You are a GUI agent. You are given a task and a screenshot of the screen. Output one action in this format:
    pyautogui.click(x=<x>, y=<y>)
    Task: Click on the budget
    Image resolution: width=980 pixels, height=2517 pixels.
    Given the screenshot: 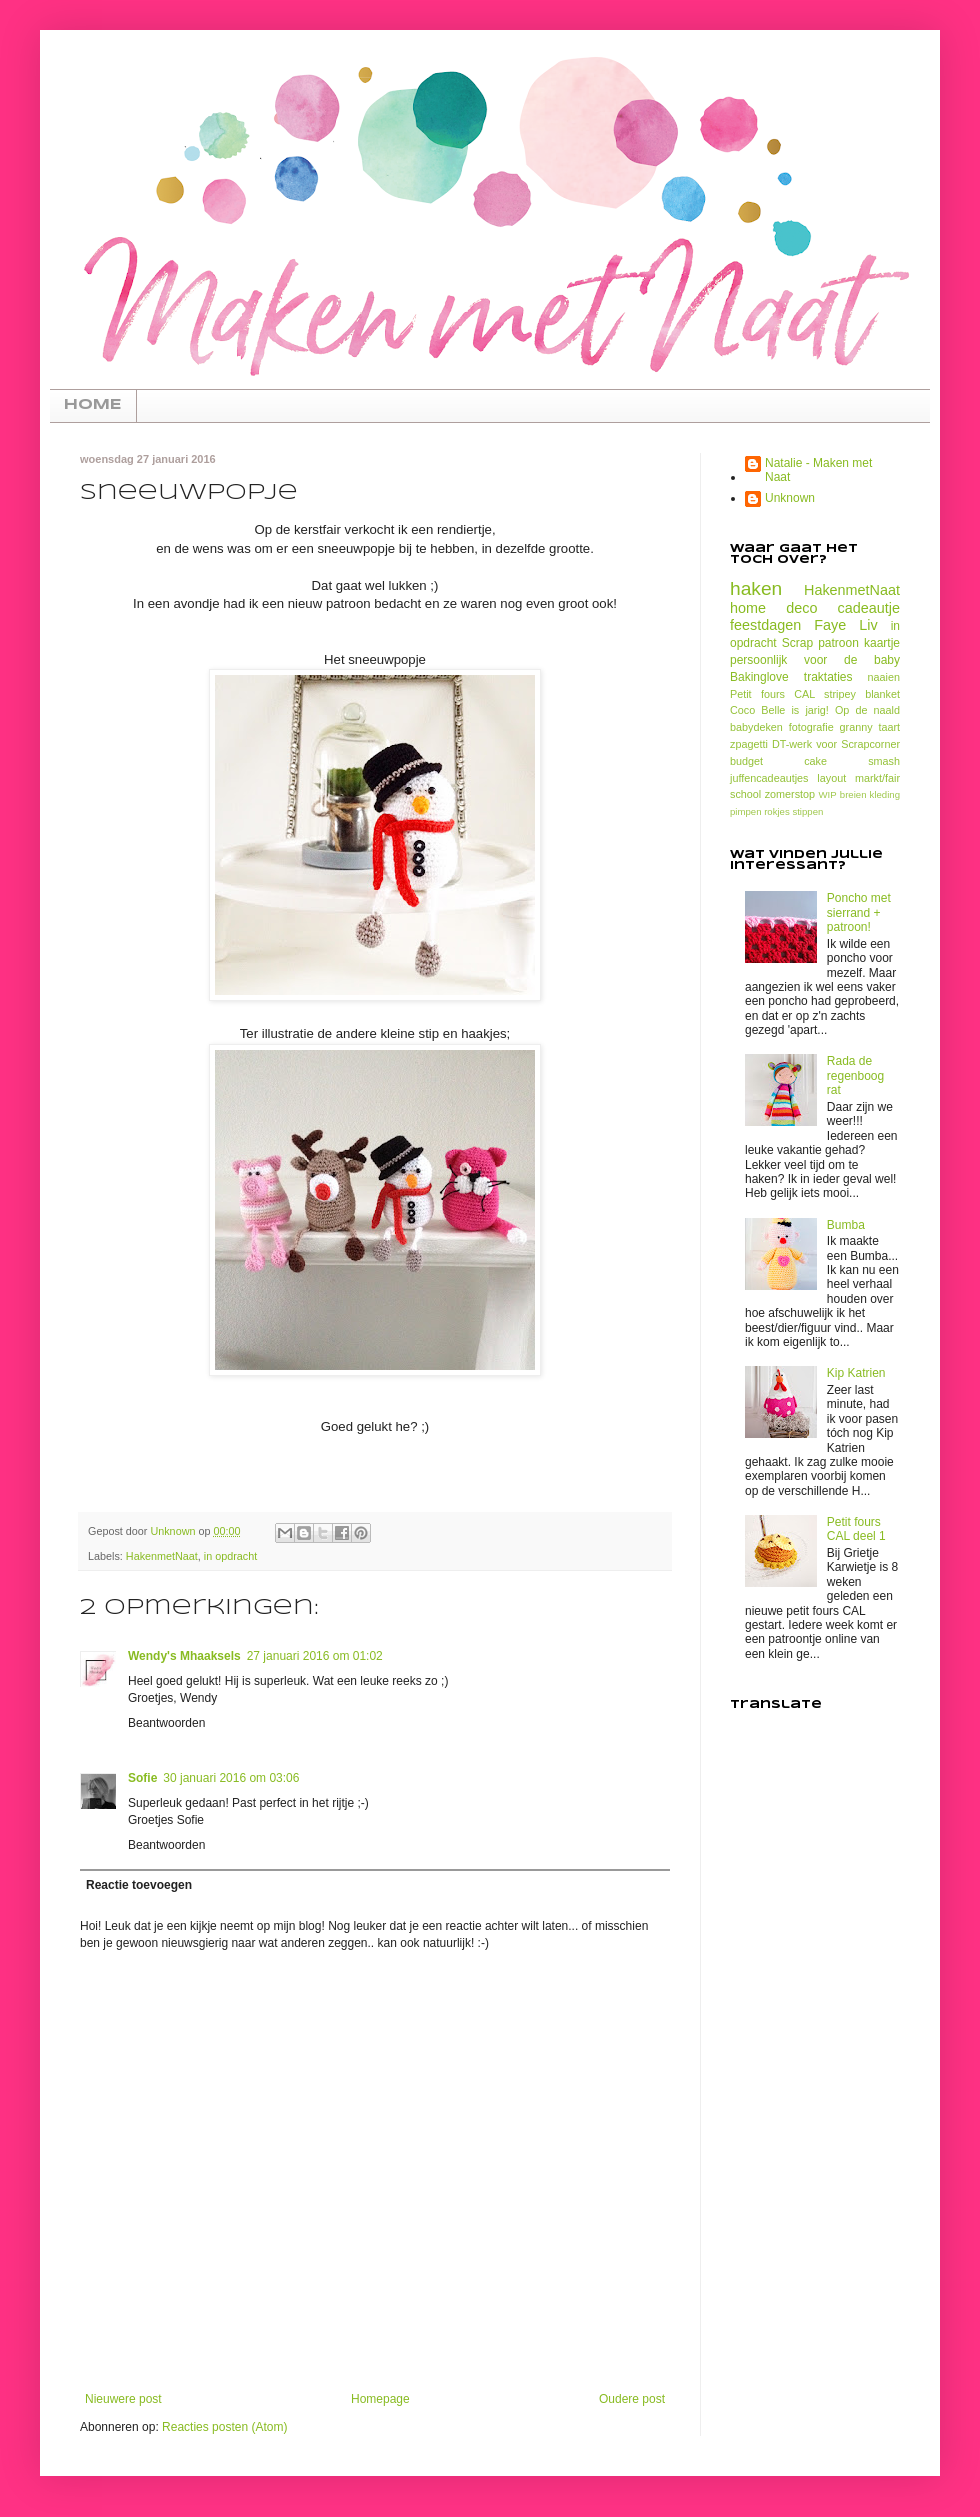 What is the action you would take?
    pyautogui.click(x=746, y=761)
    